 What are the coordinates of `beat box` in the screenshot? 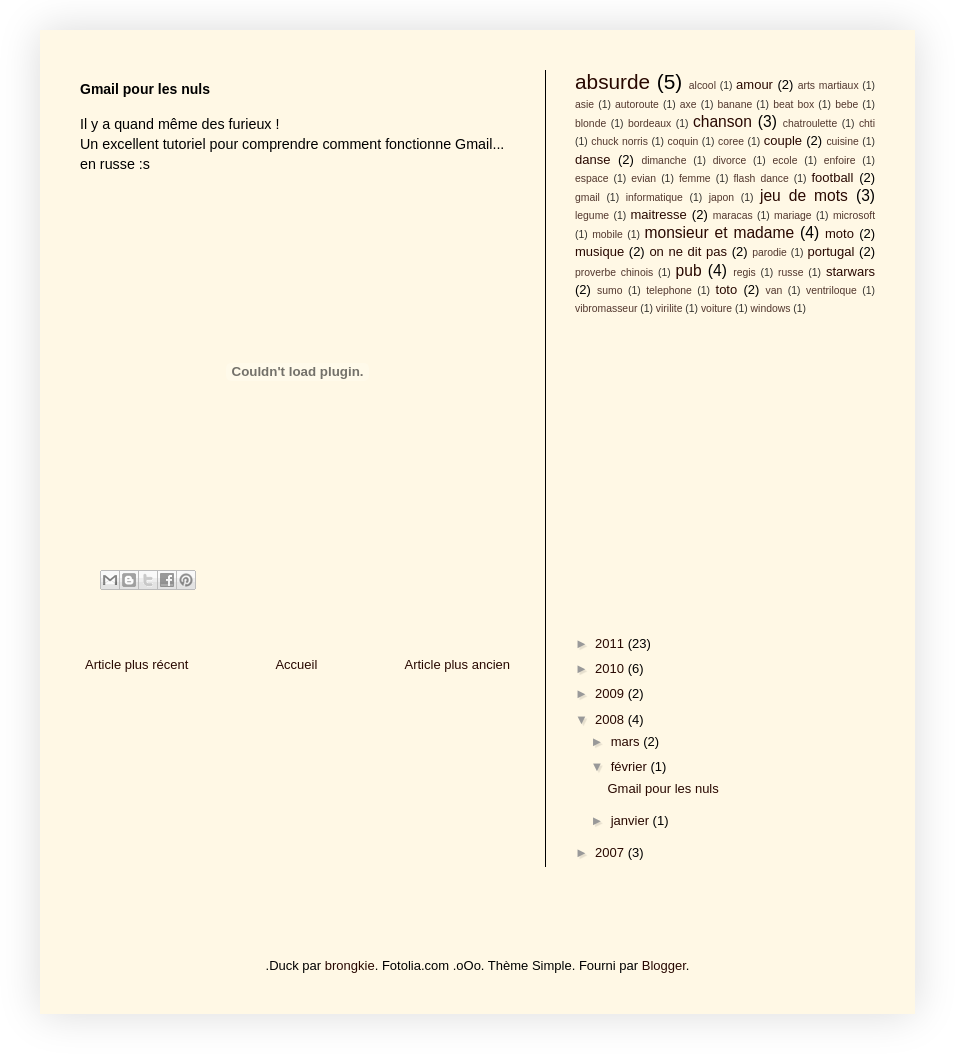 It's located at (793, 104).